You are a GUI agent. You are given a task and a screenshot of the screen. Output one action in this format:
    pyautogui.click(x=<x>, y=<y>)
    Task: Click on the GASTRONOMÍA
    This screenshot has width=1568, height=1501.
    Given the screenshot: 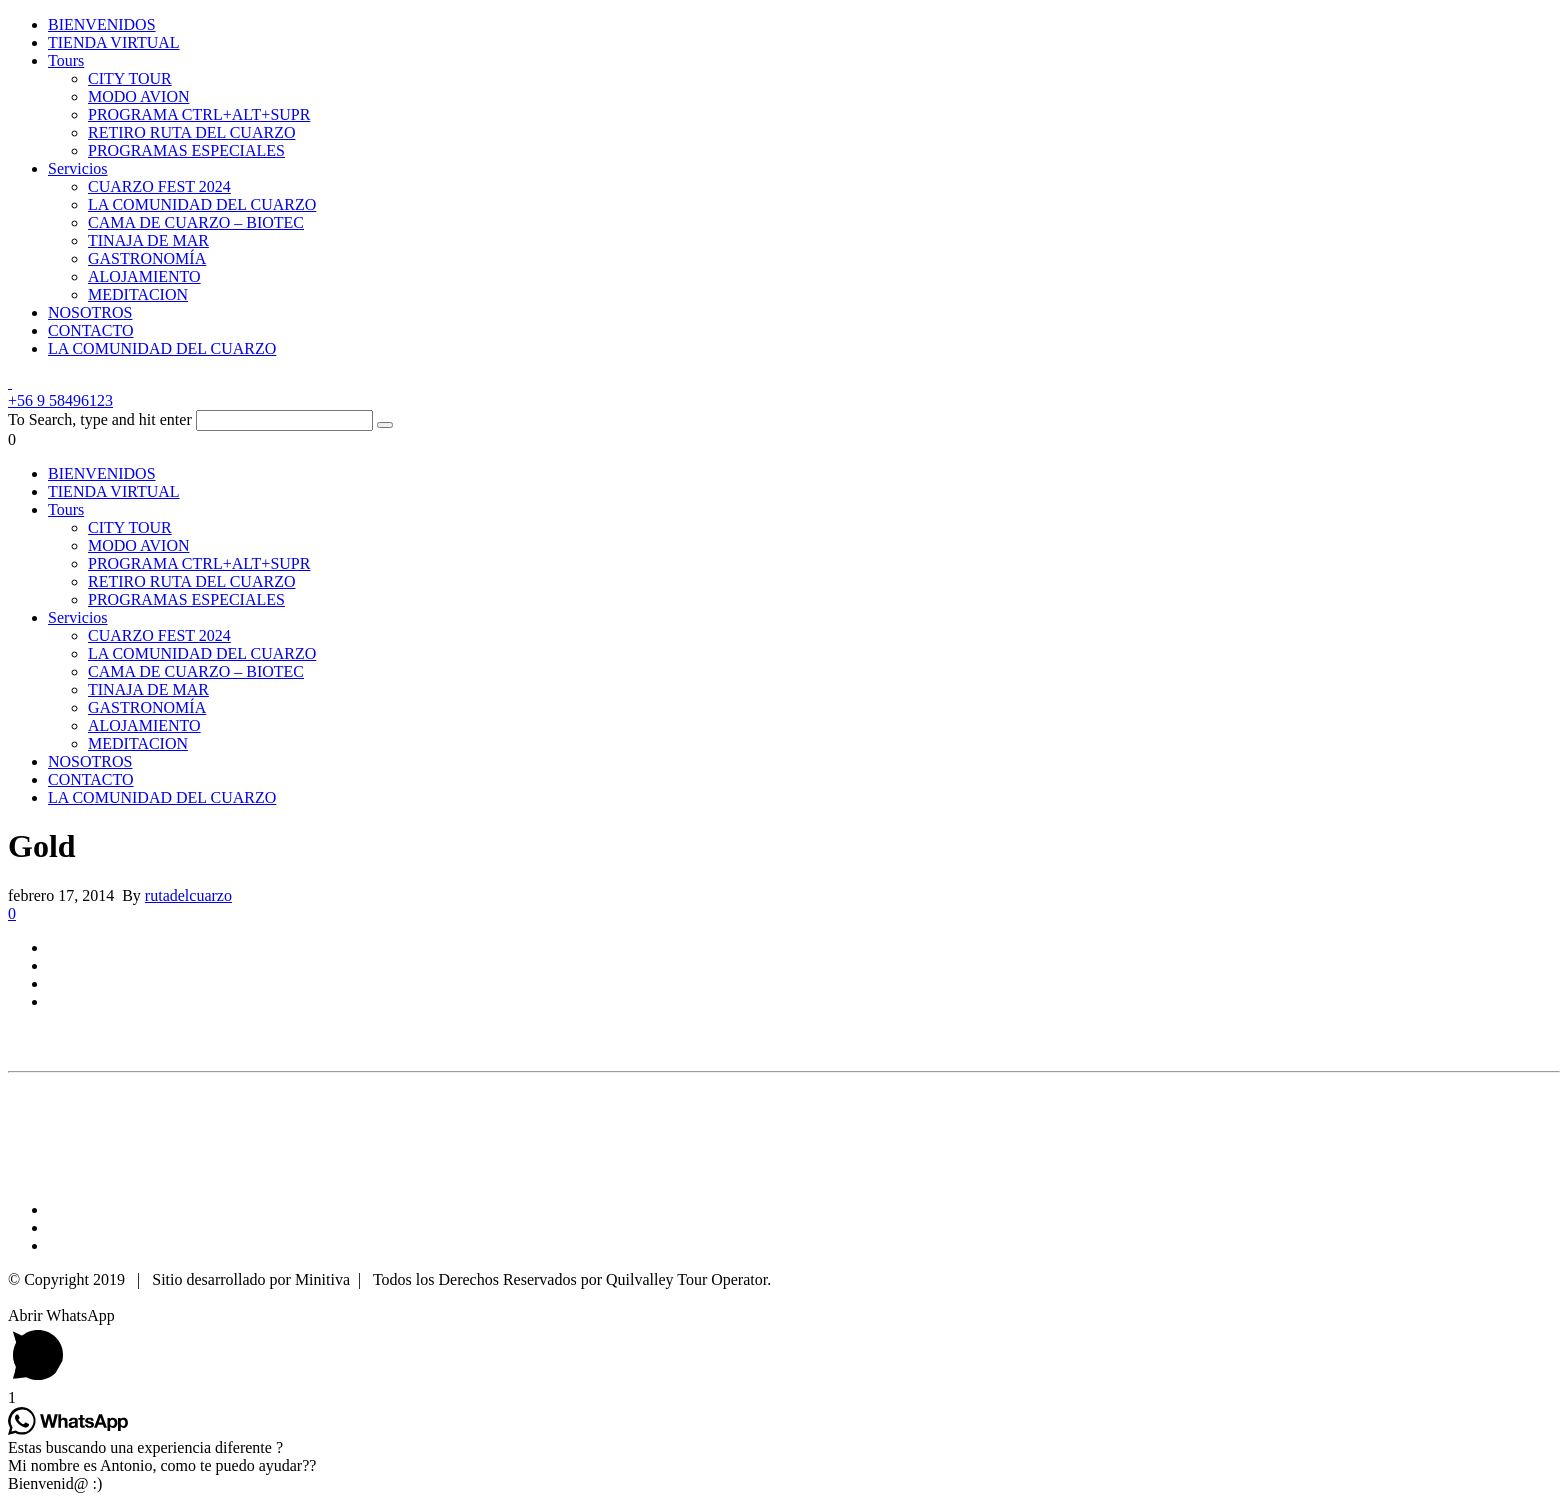 What is the action you would take?
    pyautogui.click(x=147, y=258)
    